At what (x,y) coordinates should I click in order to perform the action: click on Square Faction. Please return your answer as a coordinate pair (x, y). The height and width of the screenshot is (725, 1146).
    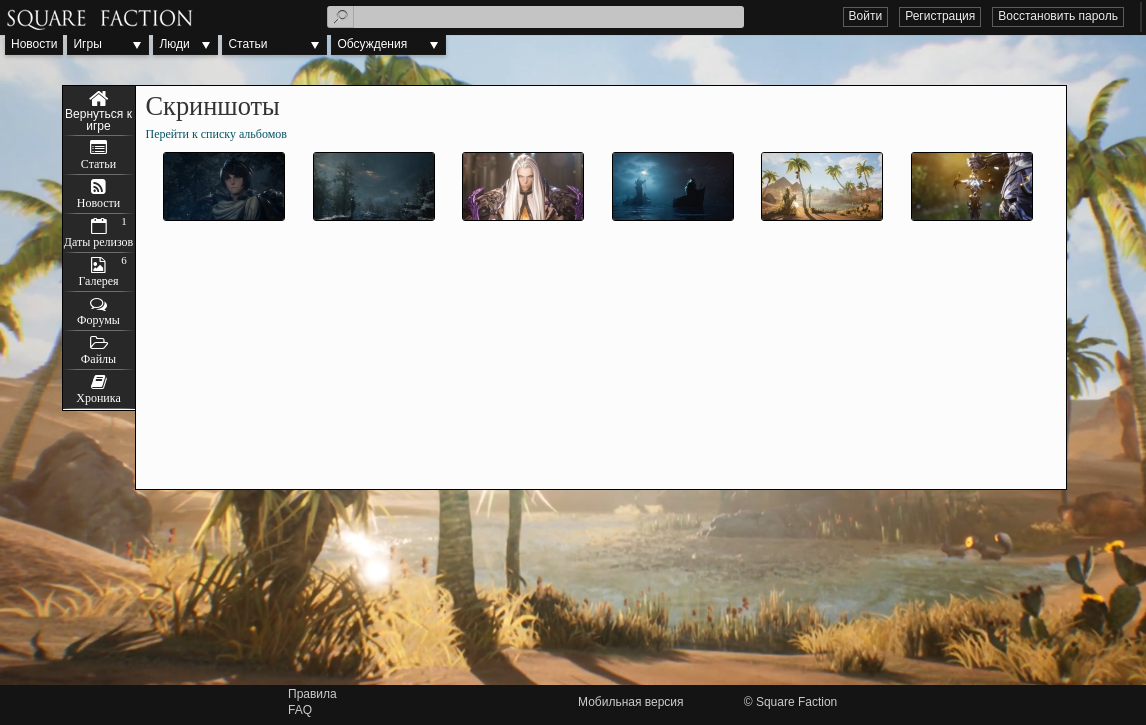
    Looking at the image, I should click on (796, 702).